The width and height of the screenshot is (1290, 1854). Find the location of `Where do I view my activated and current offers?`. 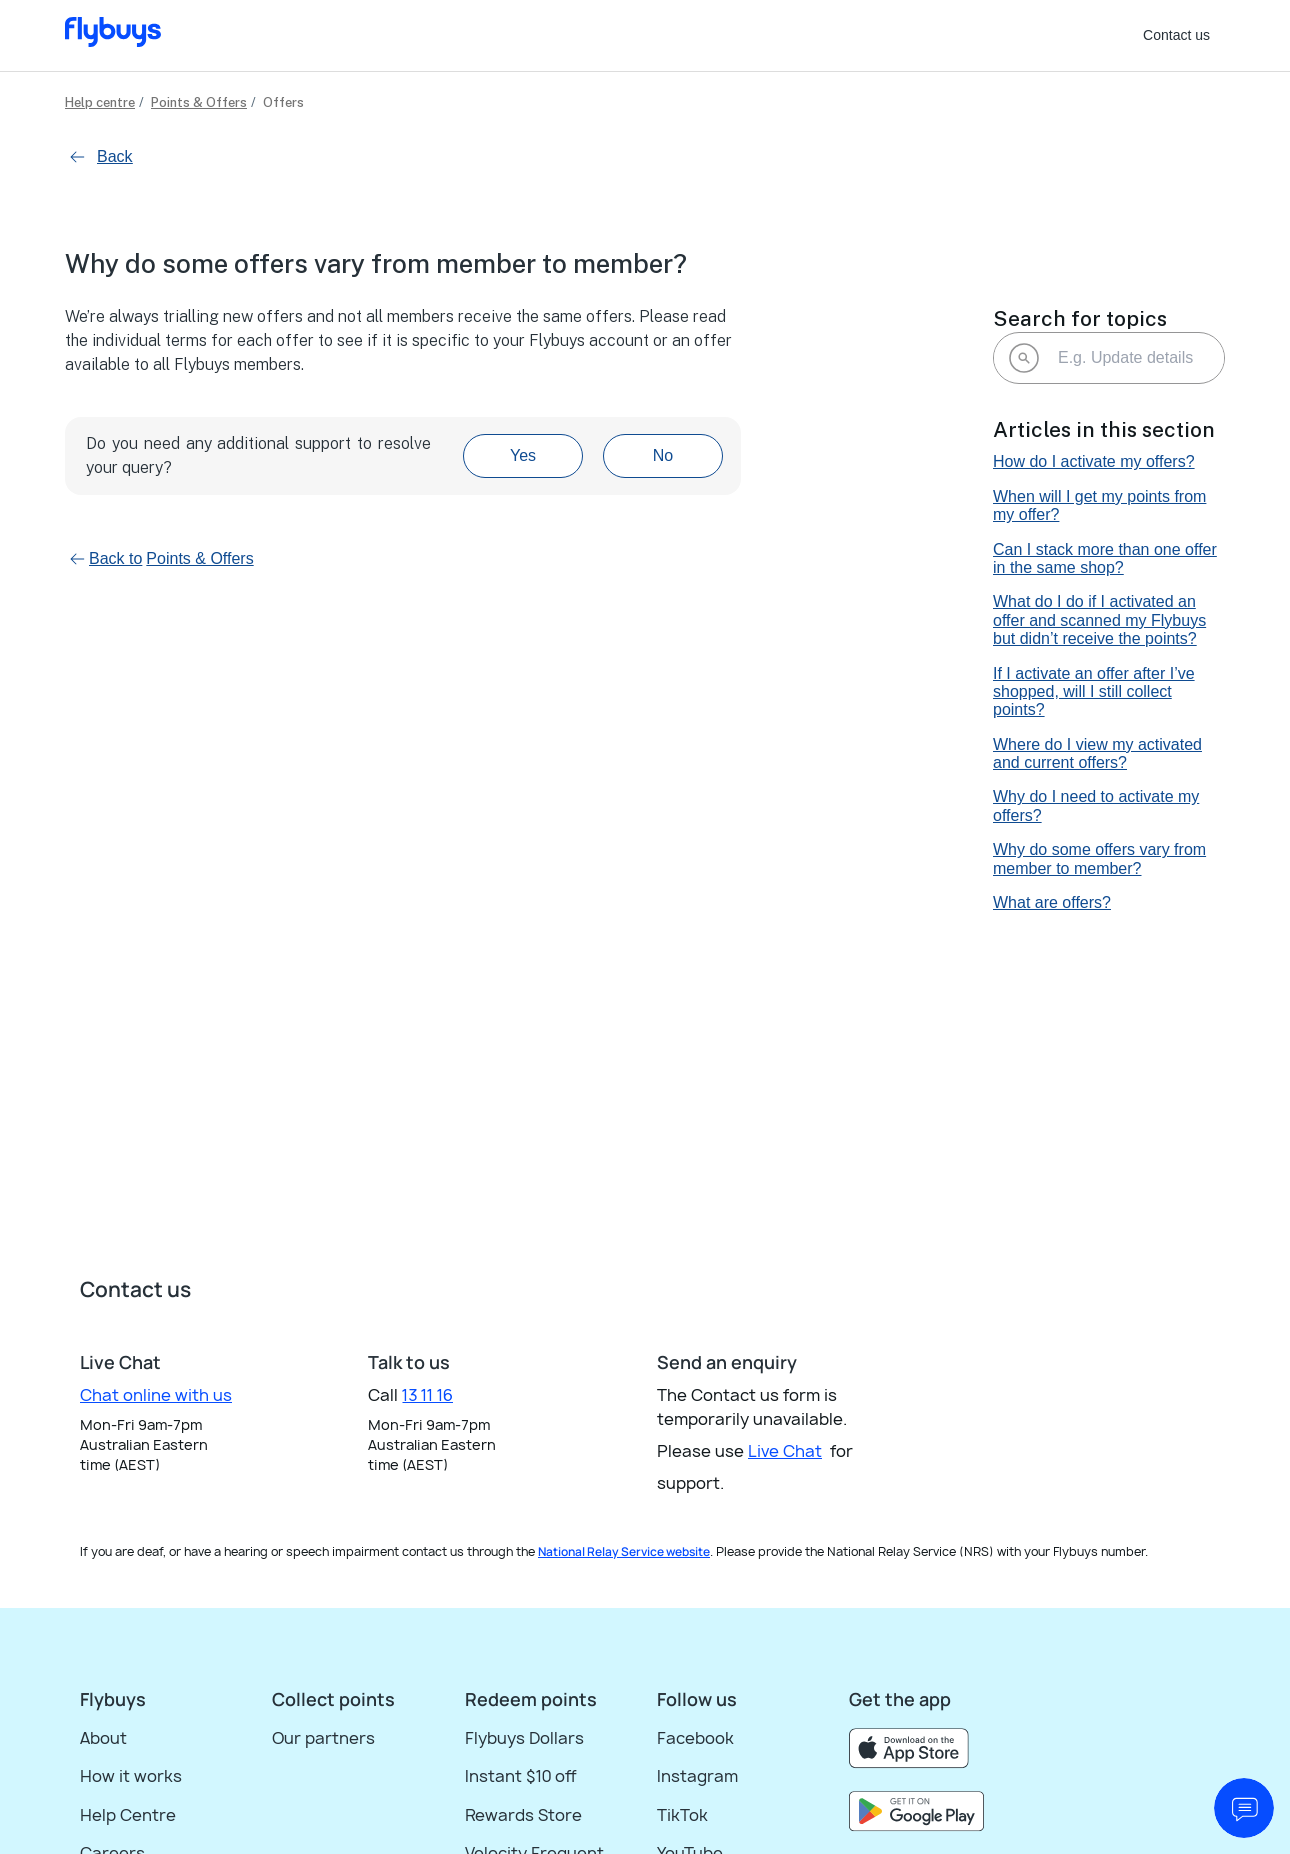

Where do I view my activated and current offers? is located at coordinates (1097, 753).